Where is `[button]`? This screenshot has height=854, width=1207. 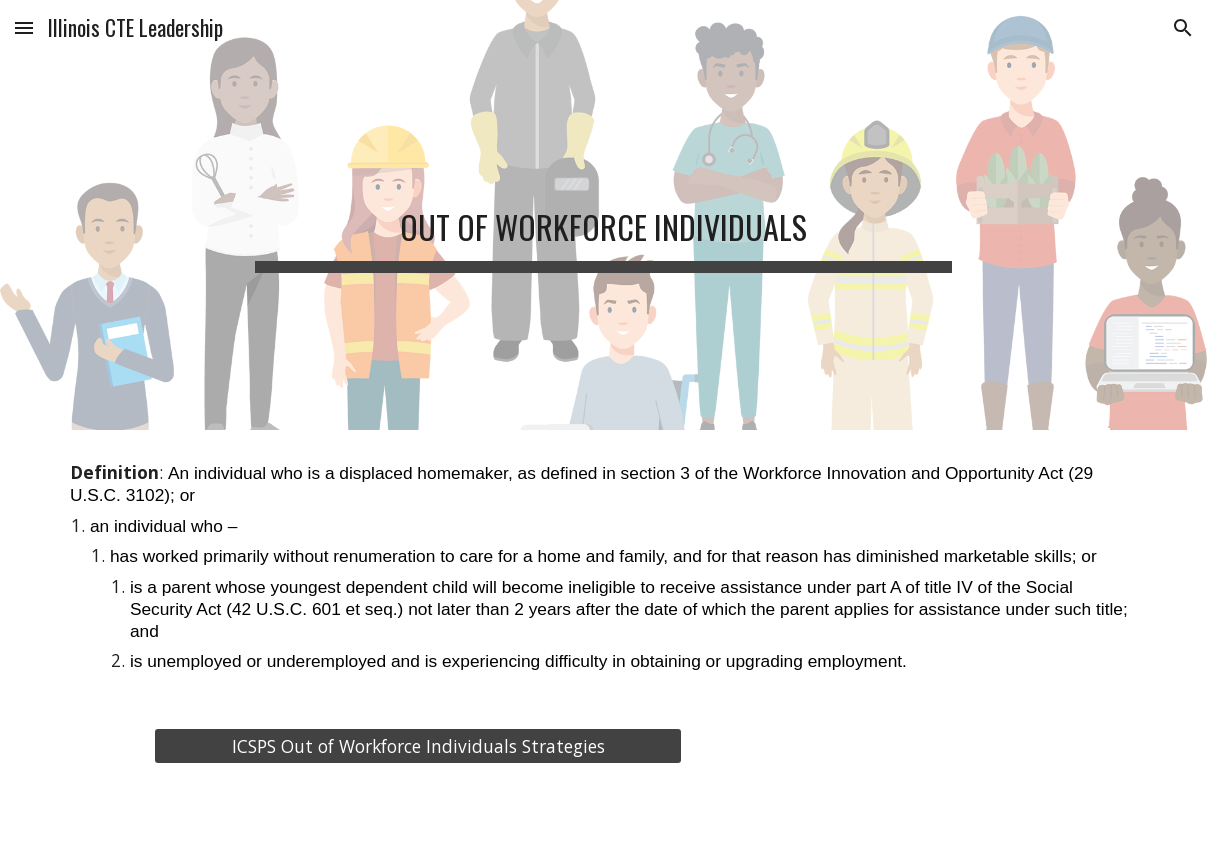
[button] is located at coordinates (24, 27).